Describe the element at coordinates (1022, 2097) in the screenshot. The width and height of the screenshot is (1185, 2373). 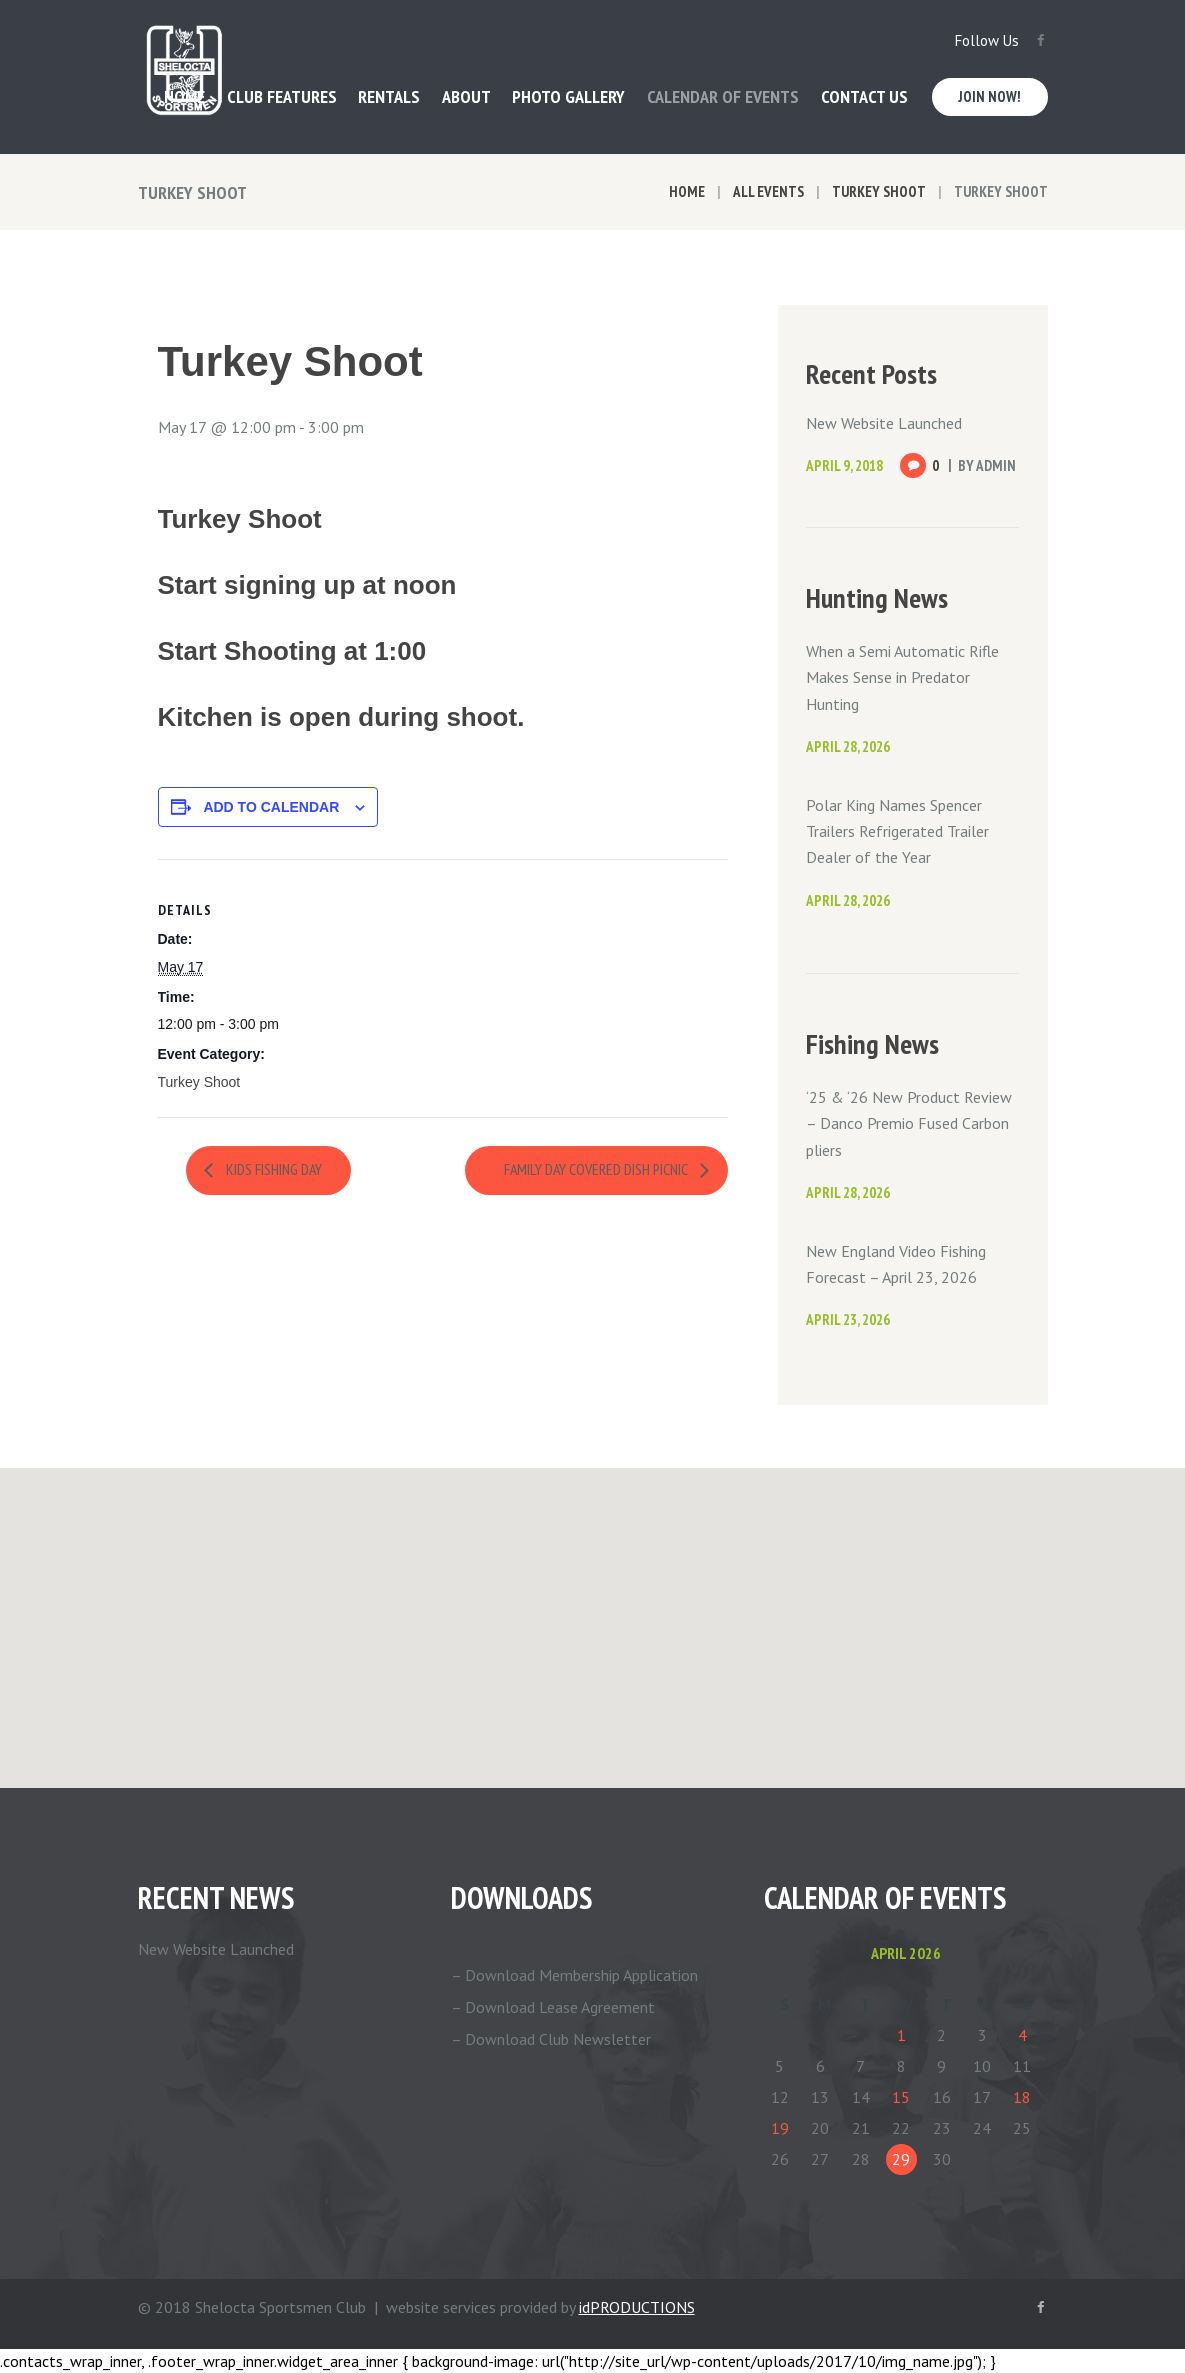
I see `18` at that location.